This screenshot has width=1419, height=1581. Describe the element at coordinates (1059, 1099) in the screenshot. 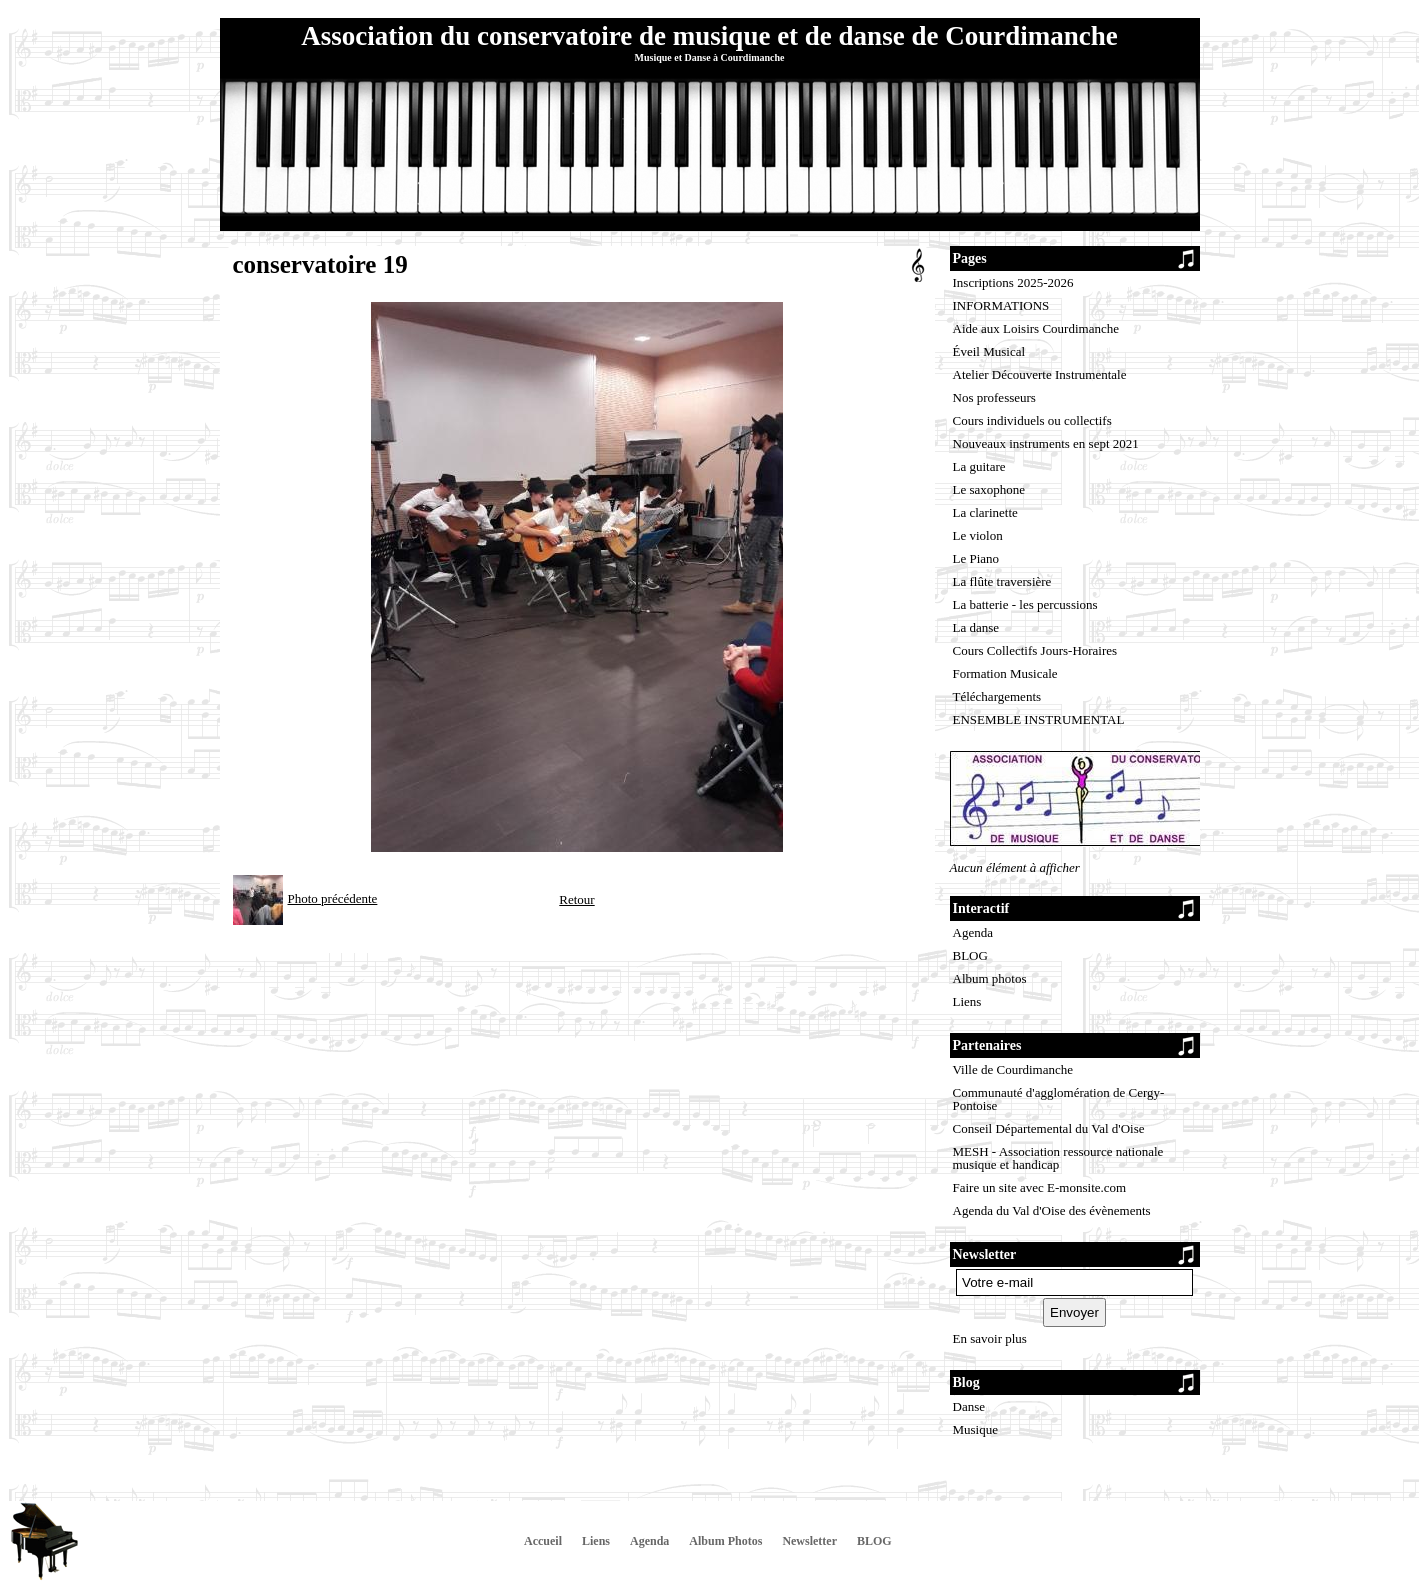

I see `Communauté d'agglomération de Cergy-Pontoise` at that location.